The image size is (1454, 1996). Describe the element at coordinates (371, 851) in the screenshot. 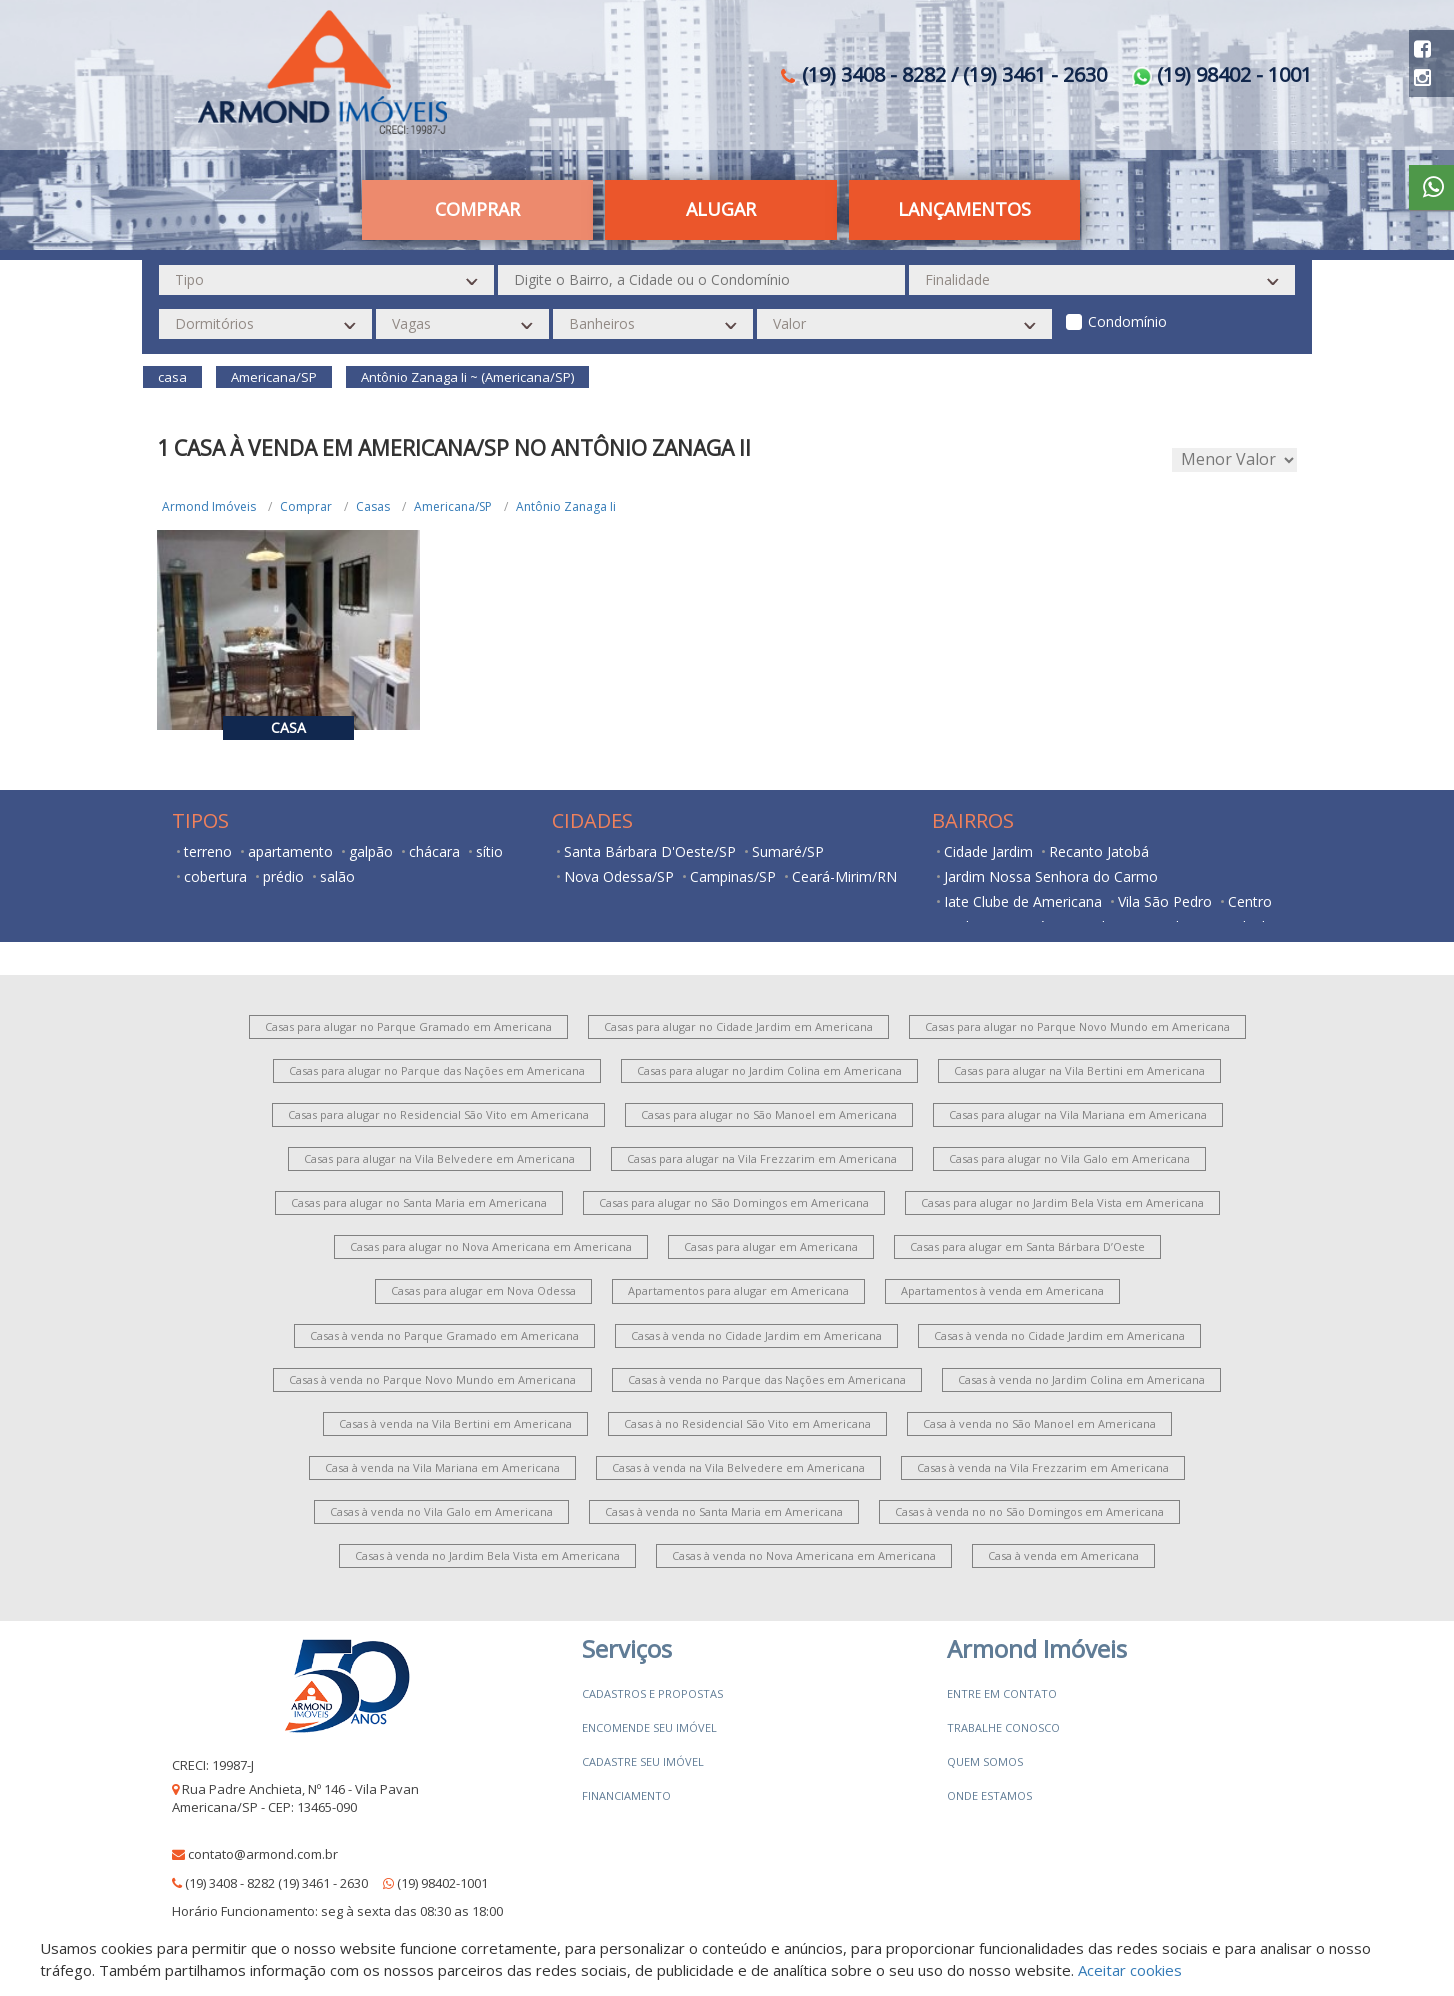

I see `galpão` at that location.